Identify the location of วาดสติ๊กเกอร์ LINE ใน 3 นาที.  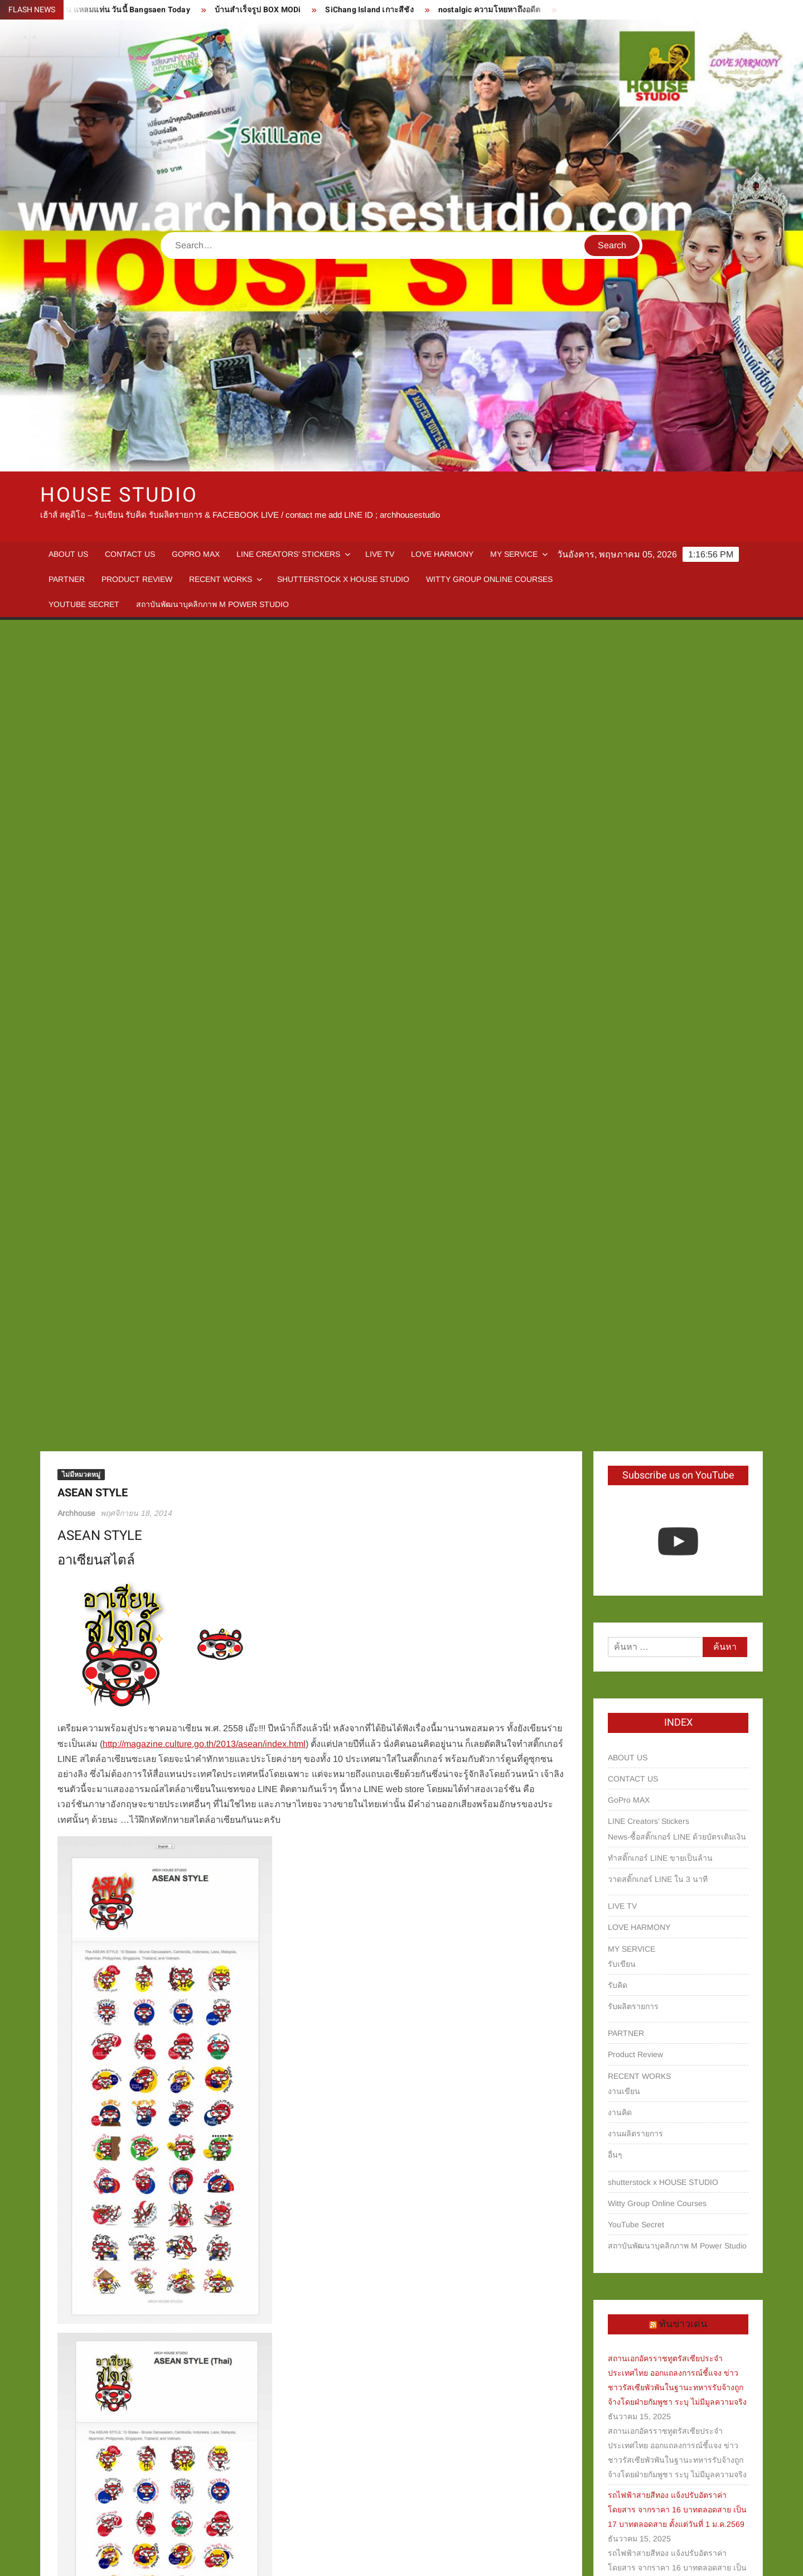
(658, 1075).